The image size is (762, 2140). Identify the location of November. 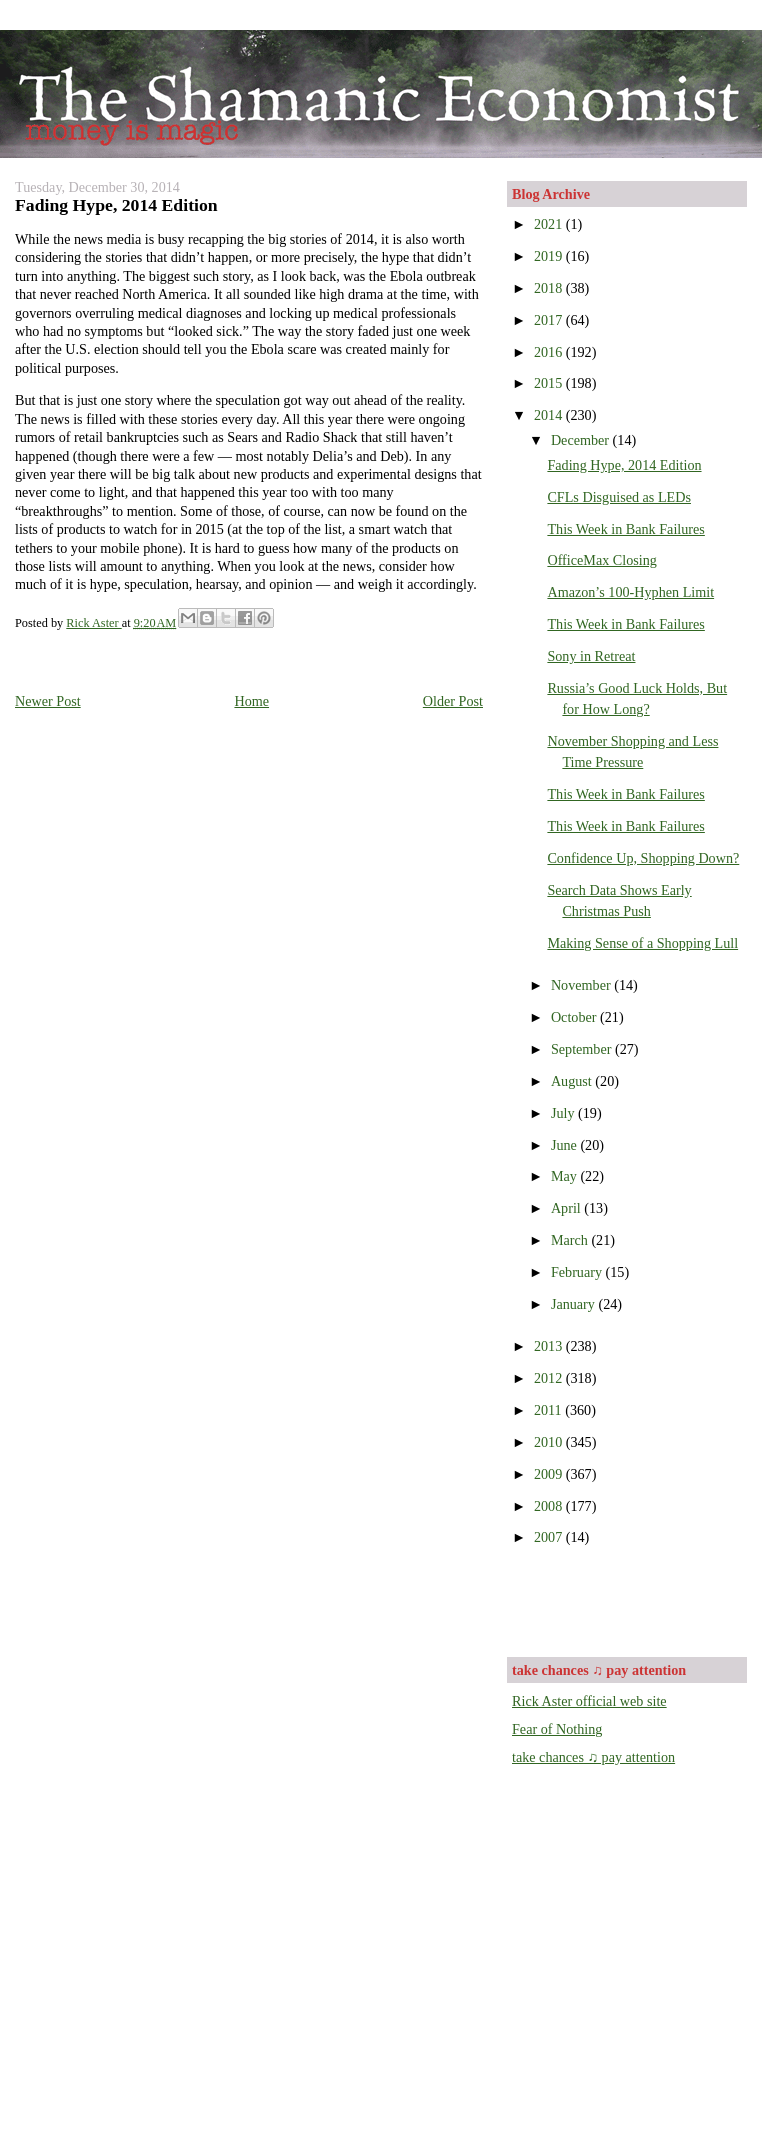
(582, 985).